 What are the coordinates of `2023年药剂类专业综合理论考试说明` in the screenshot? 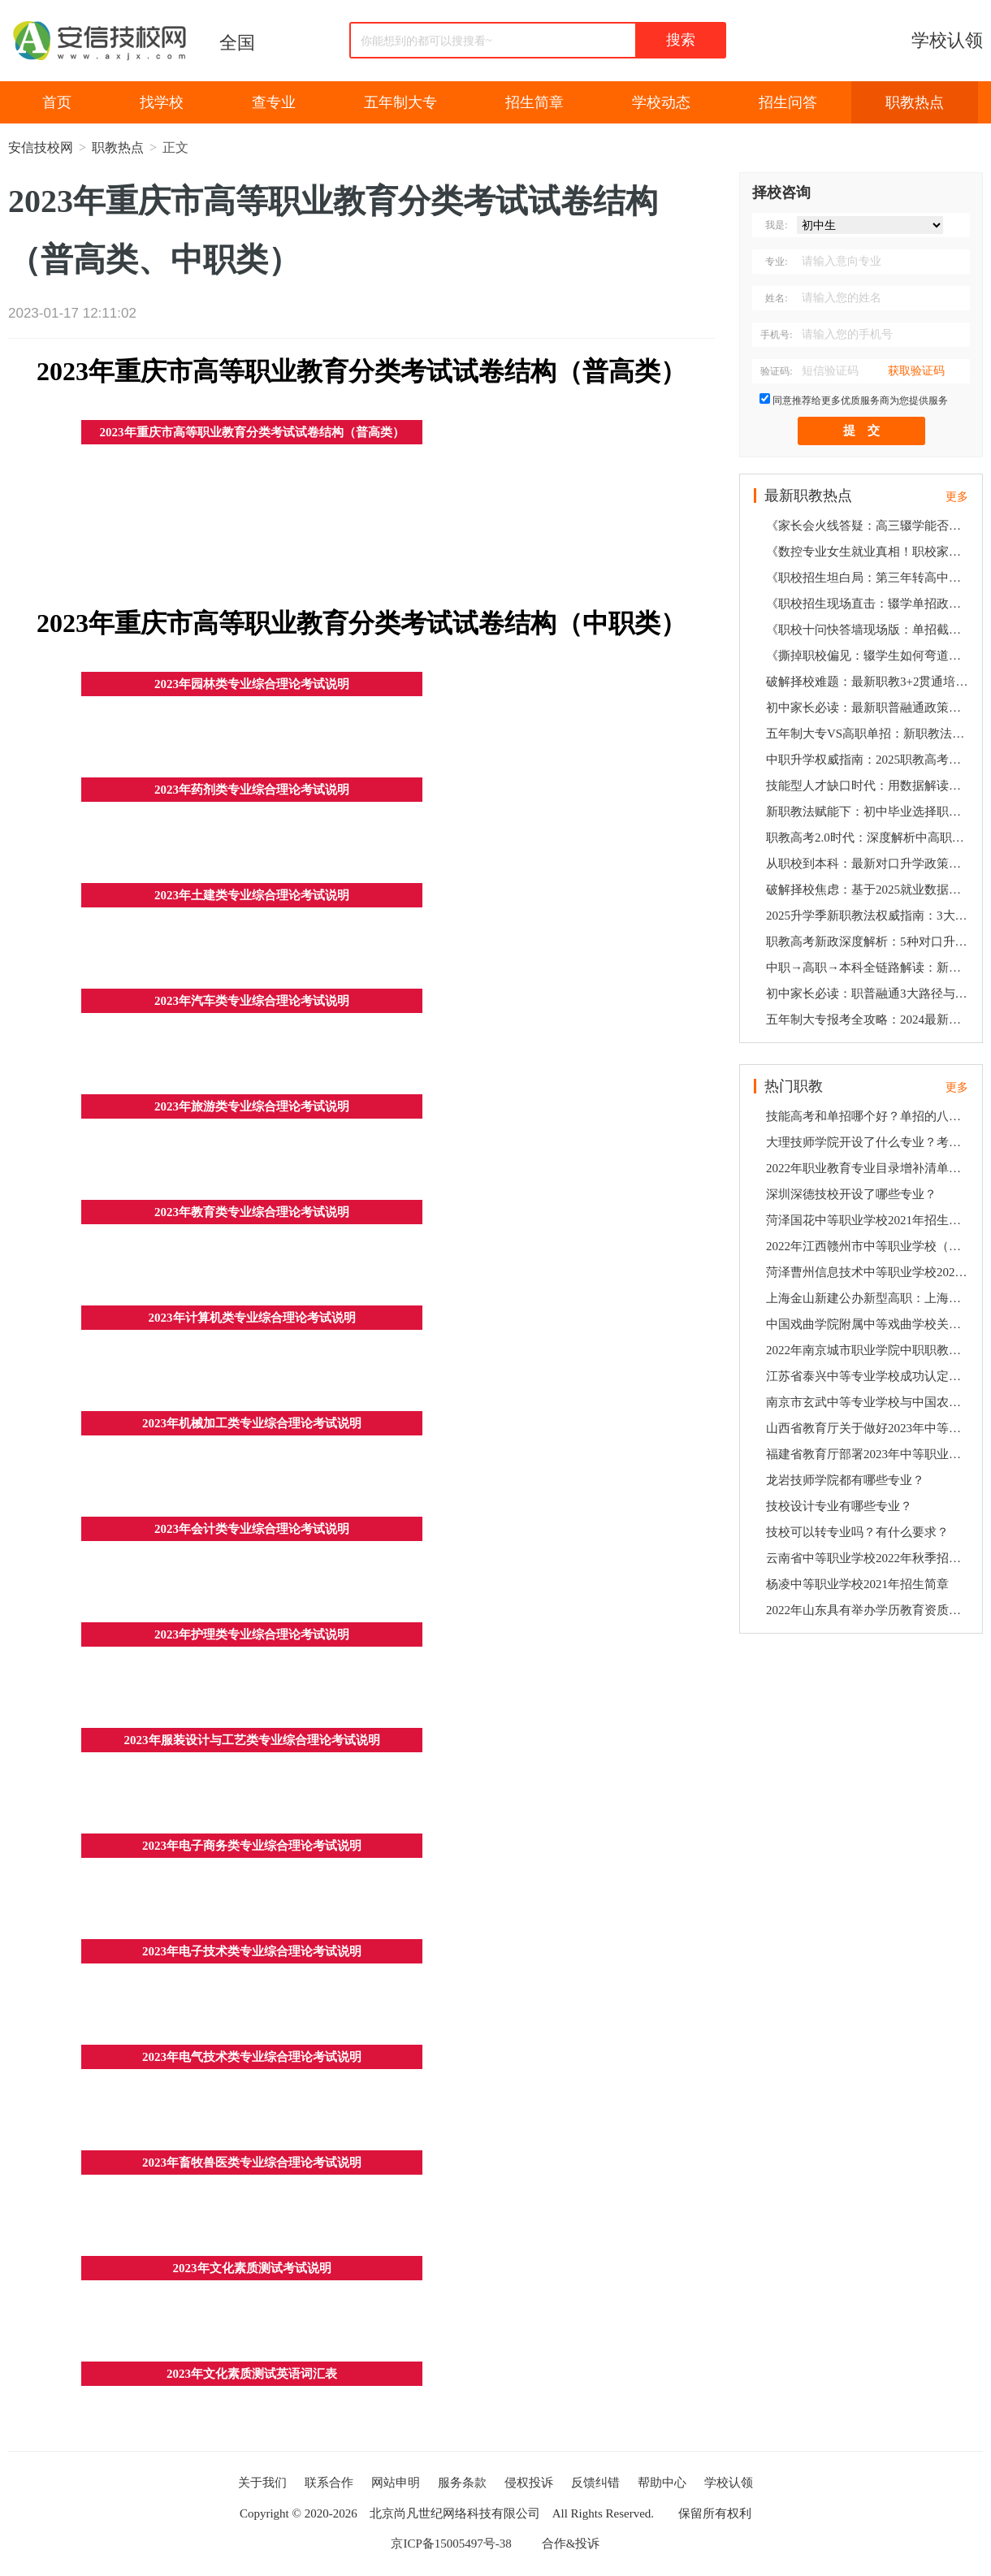 It's located at (251, 789).